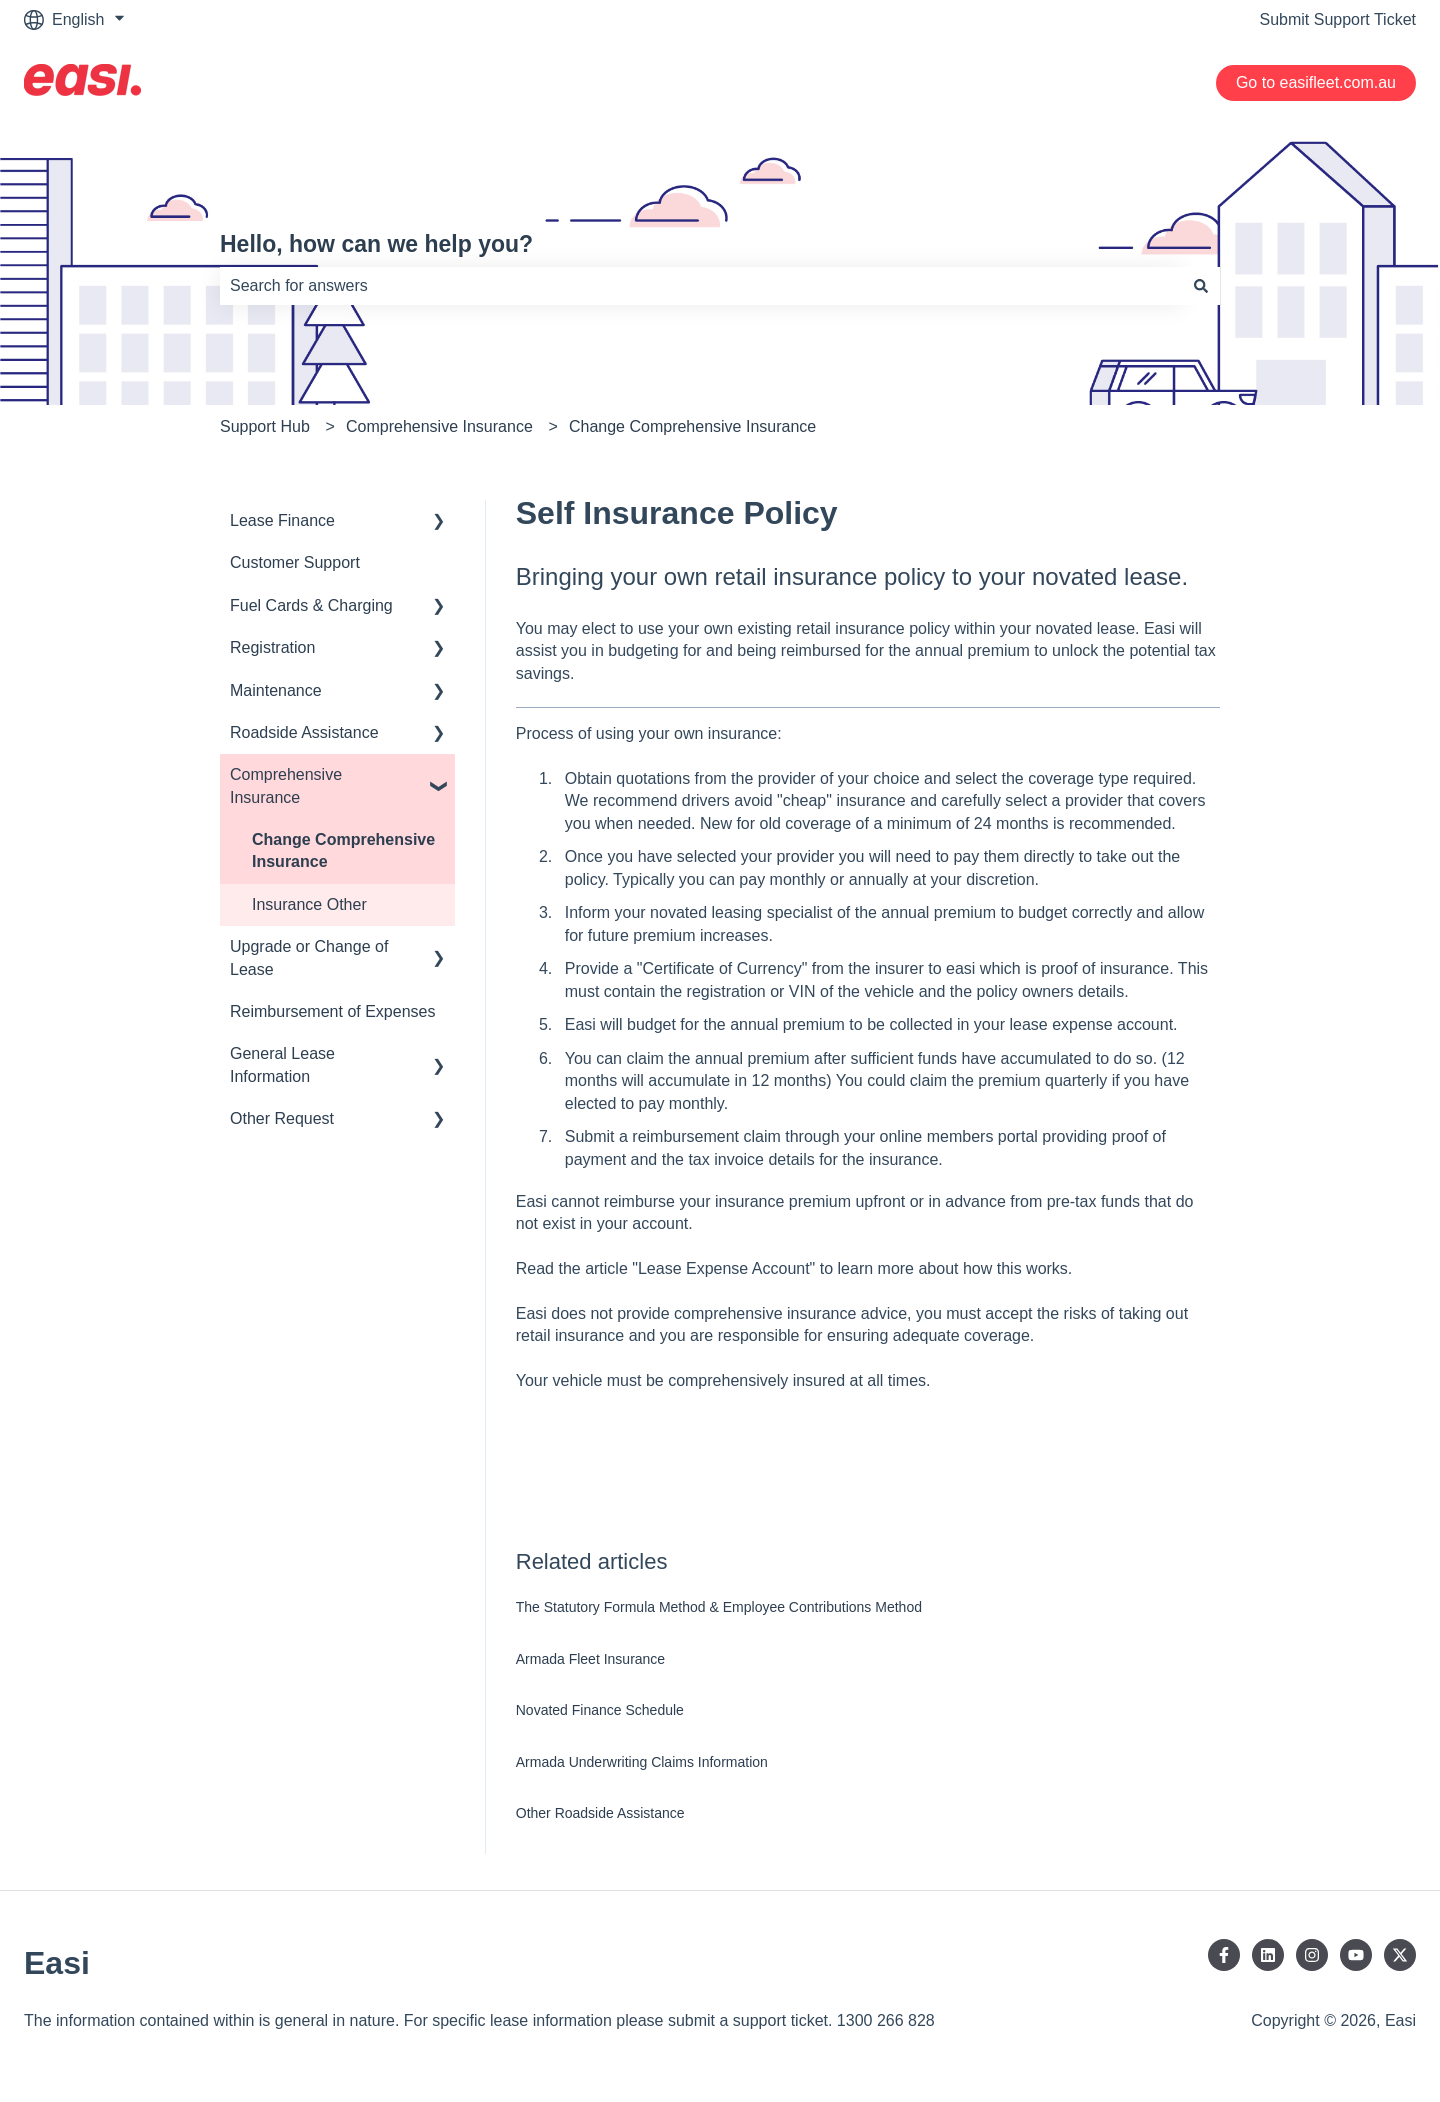  I want to click on Change Comprehensive Insurance, so click(692, 426).